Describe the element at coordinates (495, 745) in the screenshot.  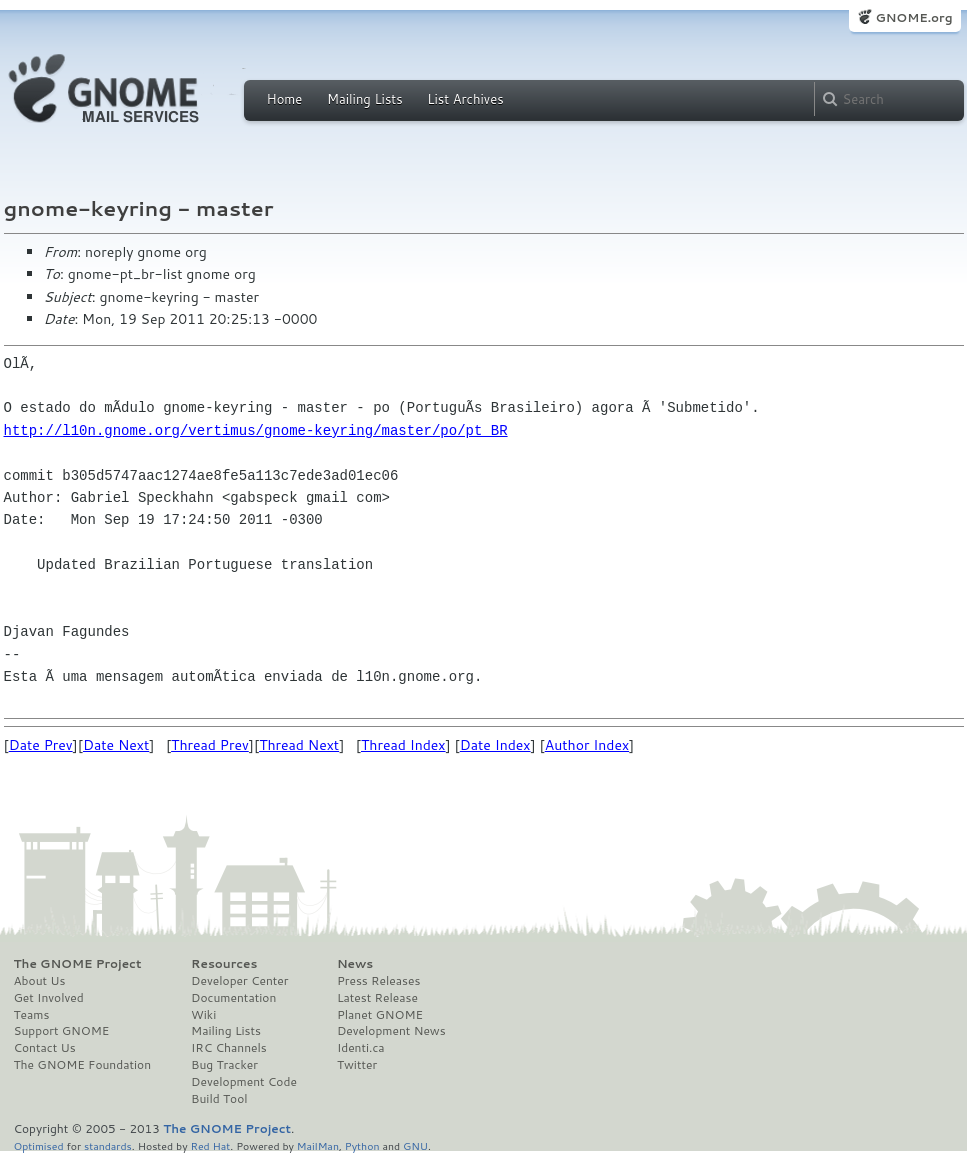
I see `Date Index` at that location.